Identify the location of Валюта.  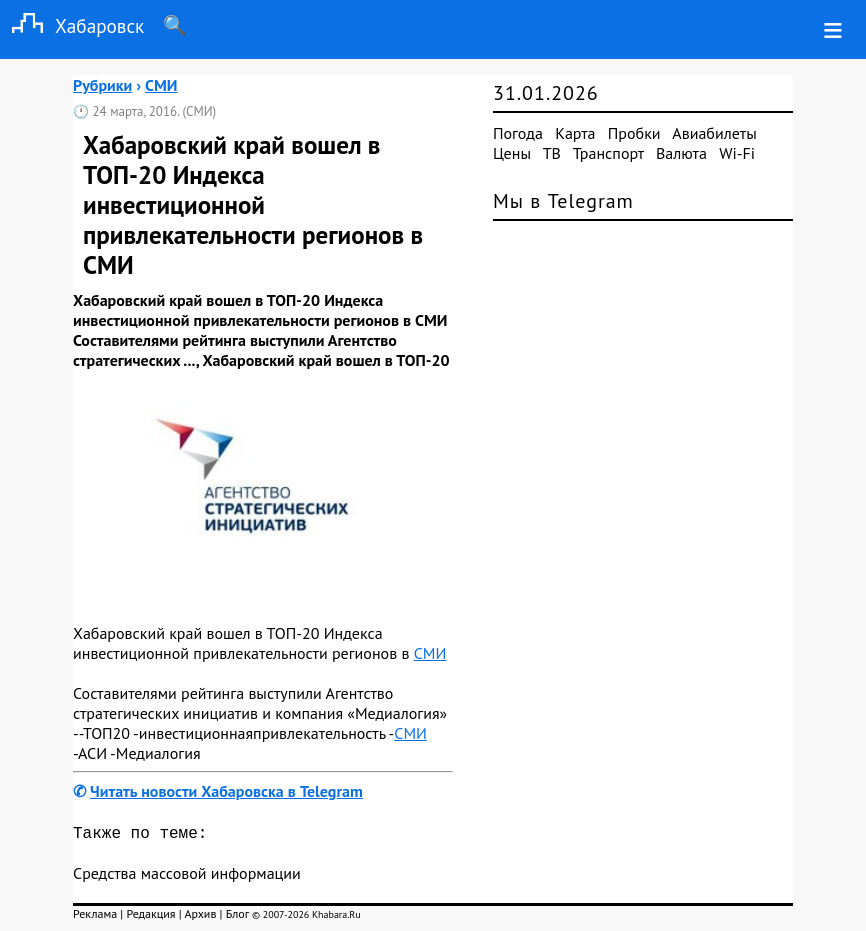
(681, 153).